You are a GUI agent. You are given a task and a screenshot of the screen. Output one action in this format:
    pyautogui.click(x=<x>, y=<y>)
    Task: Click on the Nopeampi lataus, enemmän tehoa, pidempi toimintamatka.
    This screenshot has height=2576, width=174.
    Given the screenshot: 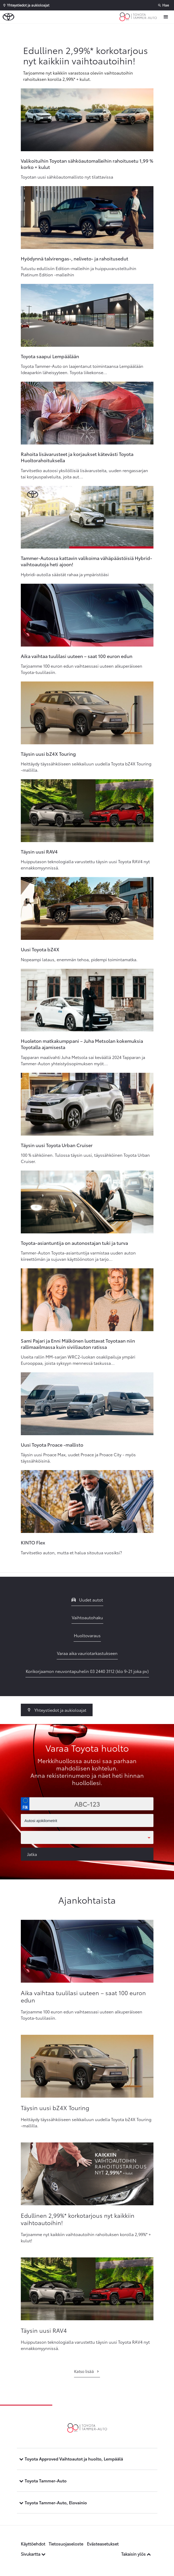 What is the action you would take?
    pyautogui.click(x=79, y=959)
    